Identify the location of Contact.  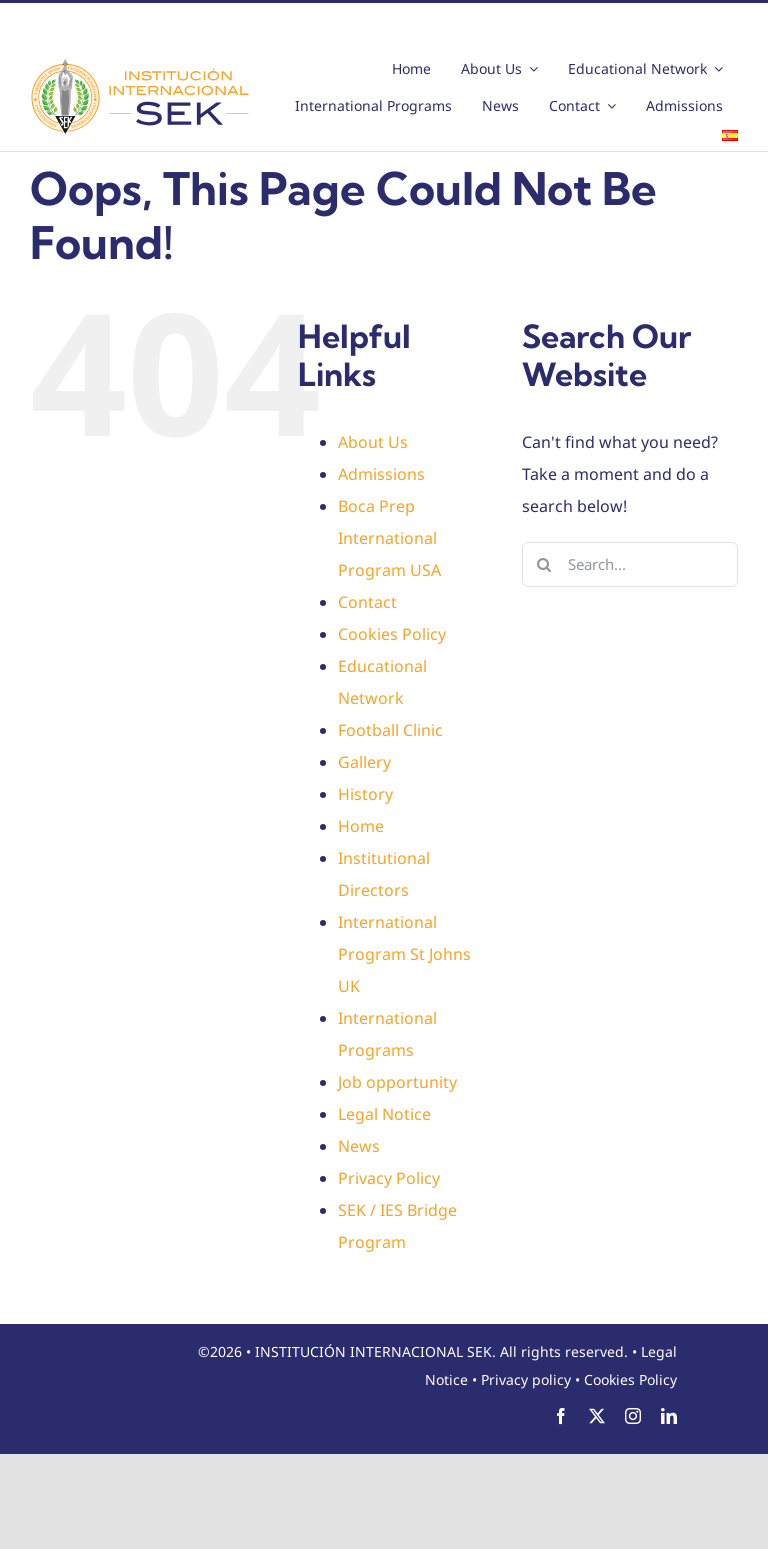
(367, 602).